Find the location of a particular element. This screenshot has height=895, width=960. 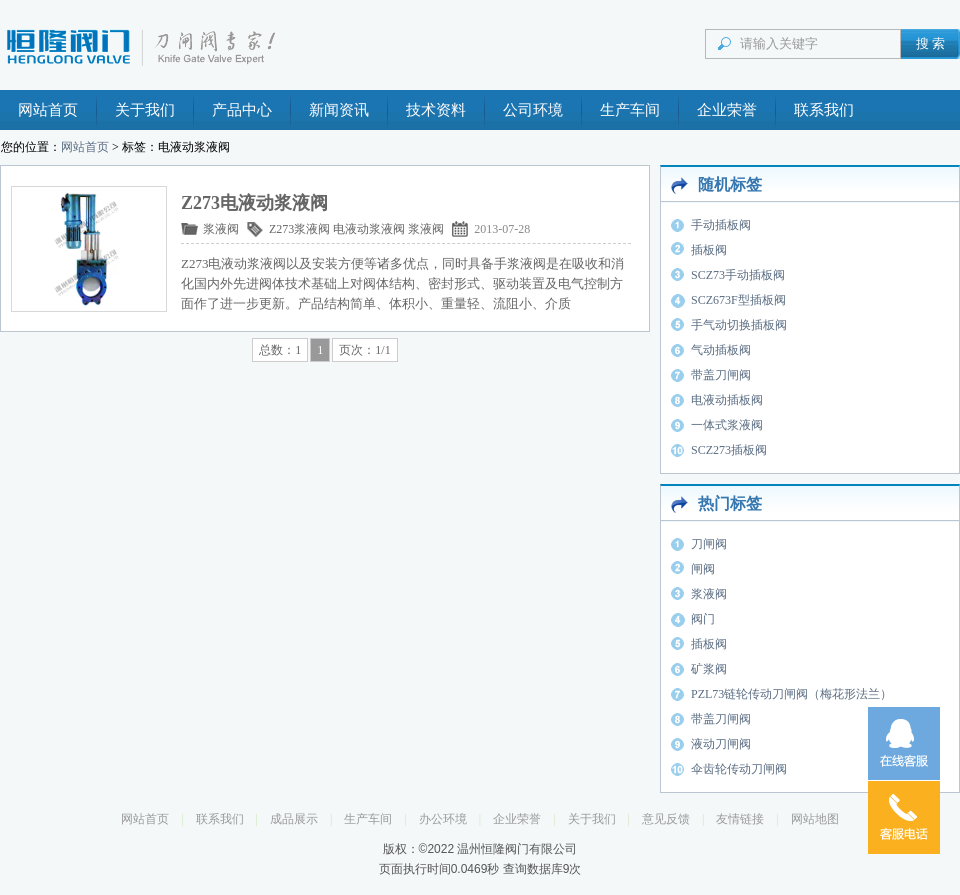

总数：1 is located at coordinates (280, 350).